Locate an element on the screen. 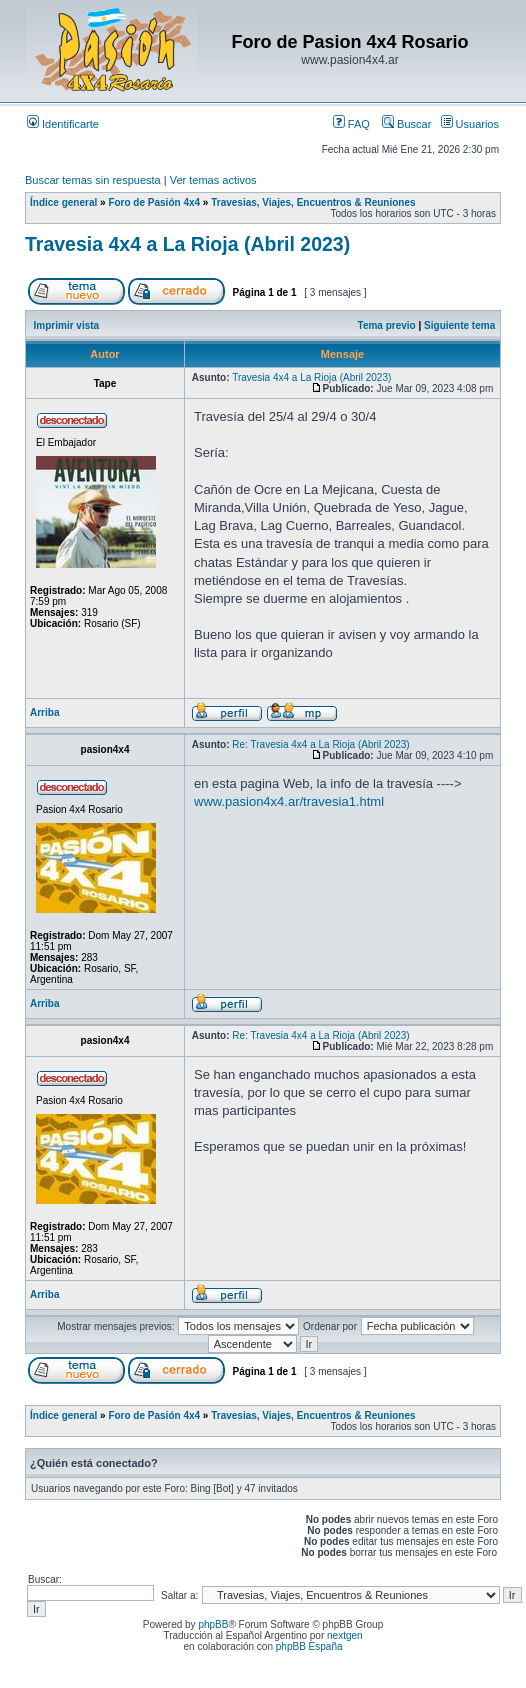  phpBB España is located at coordinates (309, 1646).